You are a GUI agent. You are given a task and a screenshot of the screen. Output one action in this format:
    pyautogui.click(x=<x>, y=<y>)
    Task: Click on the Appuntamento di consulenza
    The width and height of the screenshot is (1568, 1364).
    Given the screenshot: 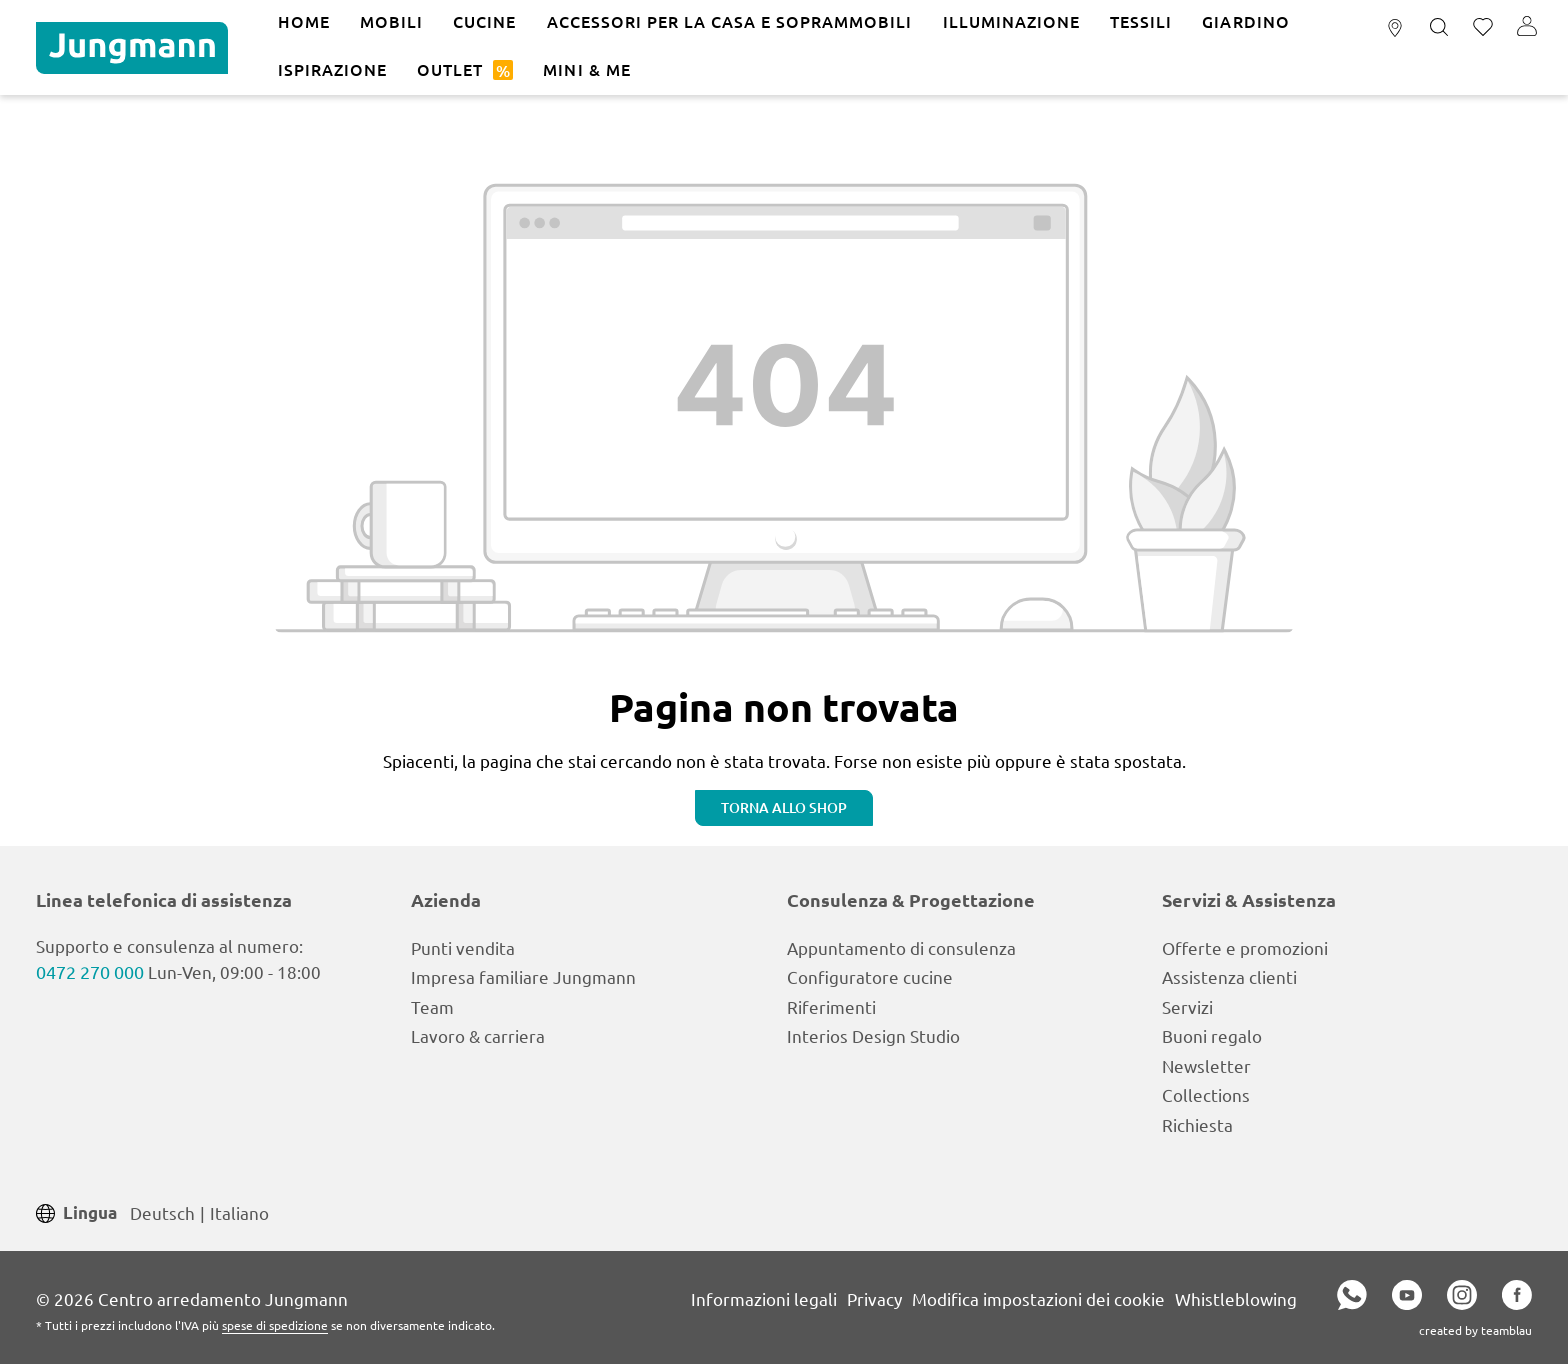 What is the action you would take?
    pyautogui.click(x=901, y=947)
    